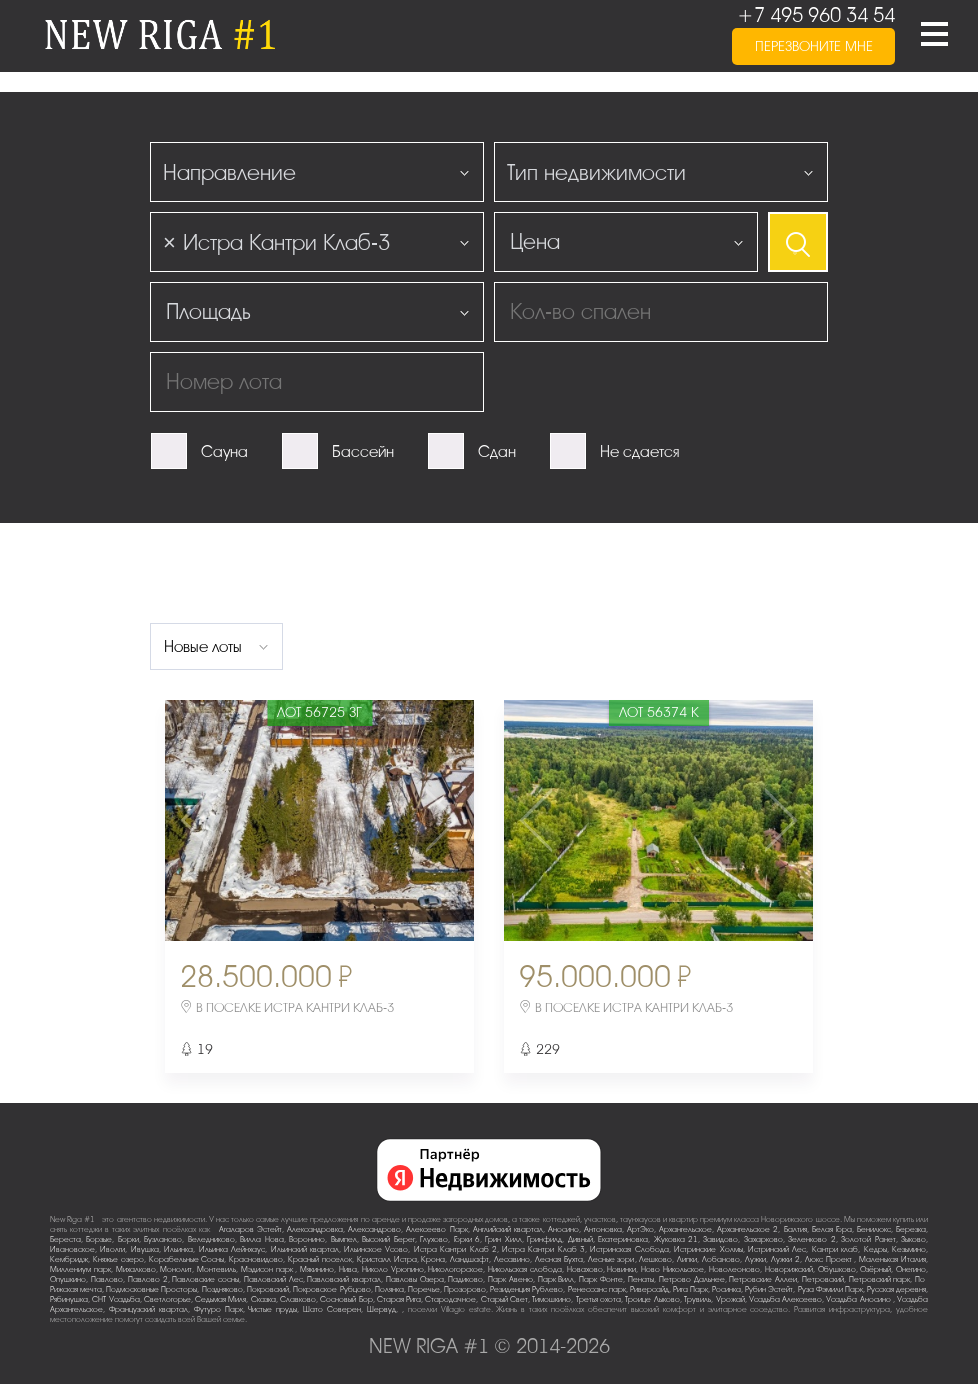 The height and width of the screenshot is (1384, 978). What do you see at coordinates (835, 1249) in the screenshot?
I see `Кантри клаб` at bounding box center [835, 1249].